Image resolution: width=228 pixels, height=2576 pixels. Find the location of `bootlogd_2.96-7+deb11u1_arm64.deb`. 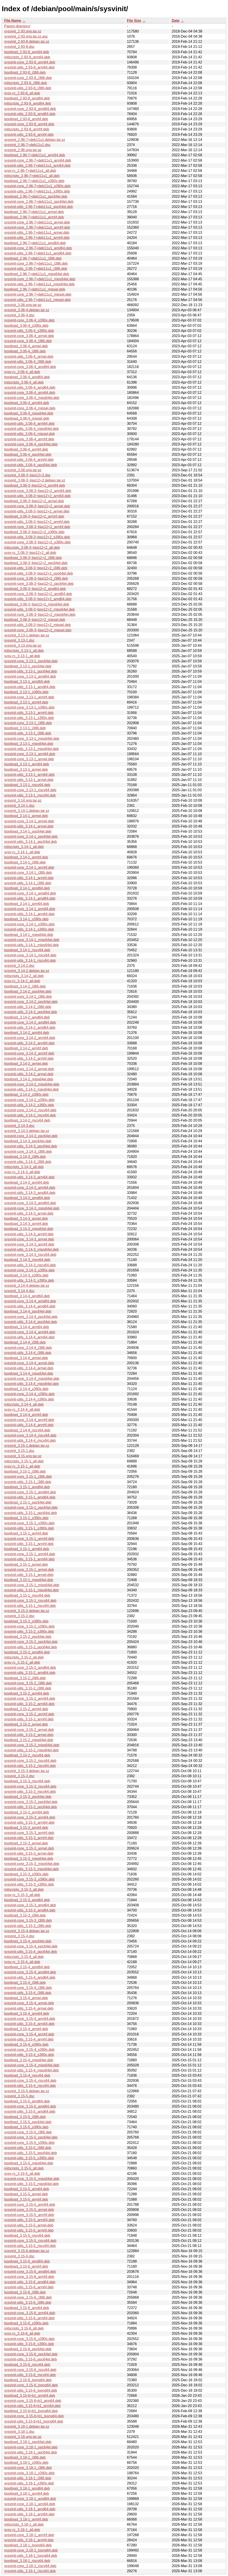

bootlogd_2.96-7+deb11u1_arm64.deb is located at coordinates (34, 155).